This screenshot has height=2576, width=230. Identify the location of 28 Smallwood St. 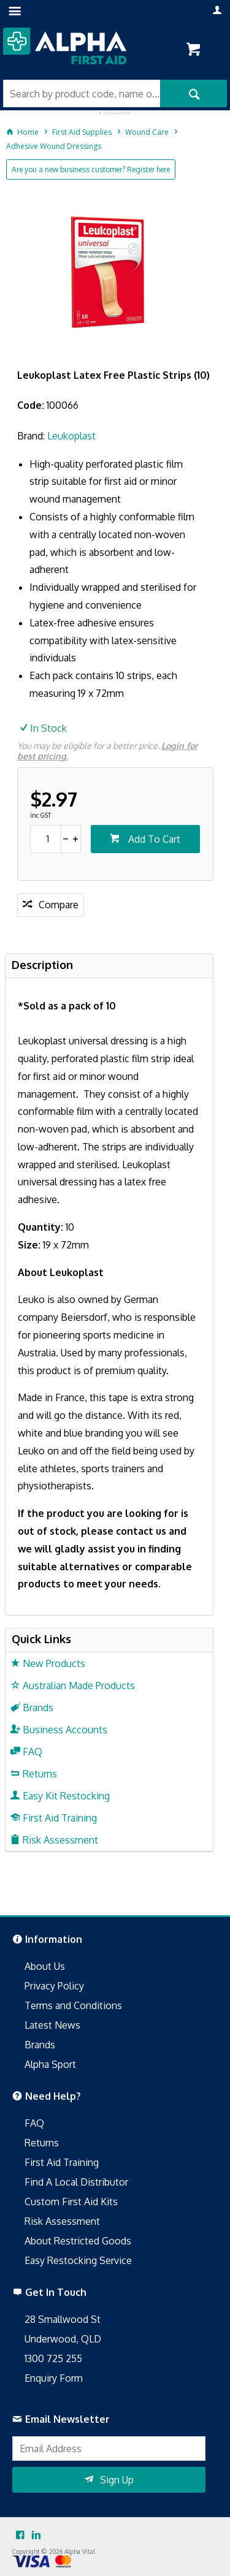
(63, 2319).